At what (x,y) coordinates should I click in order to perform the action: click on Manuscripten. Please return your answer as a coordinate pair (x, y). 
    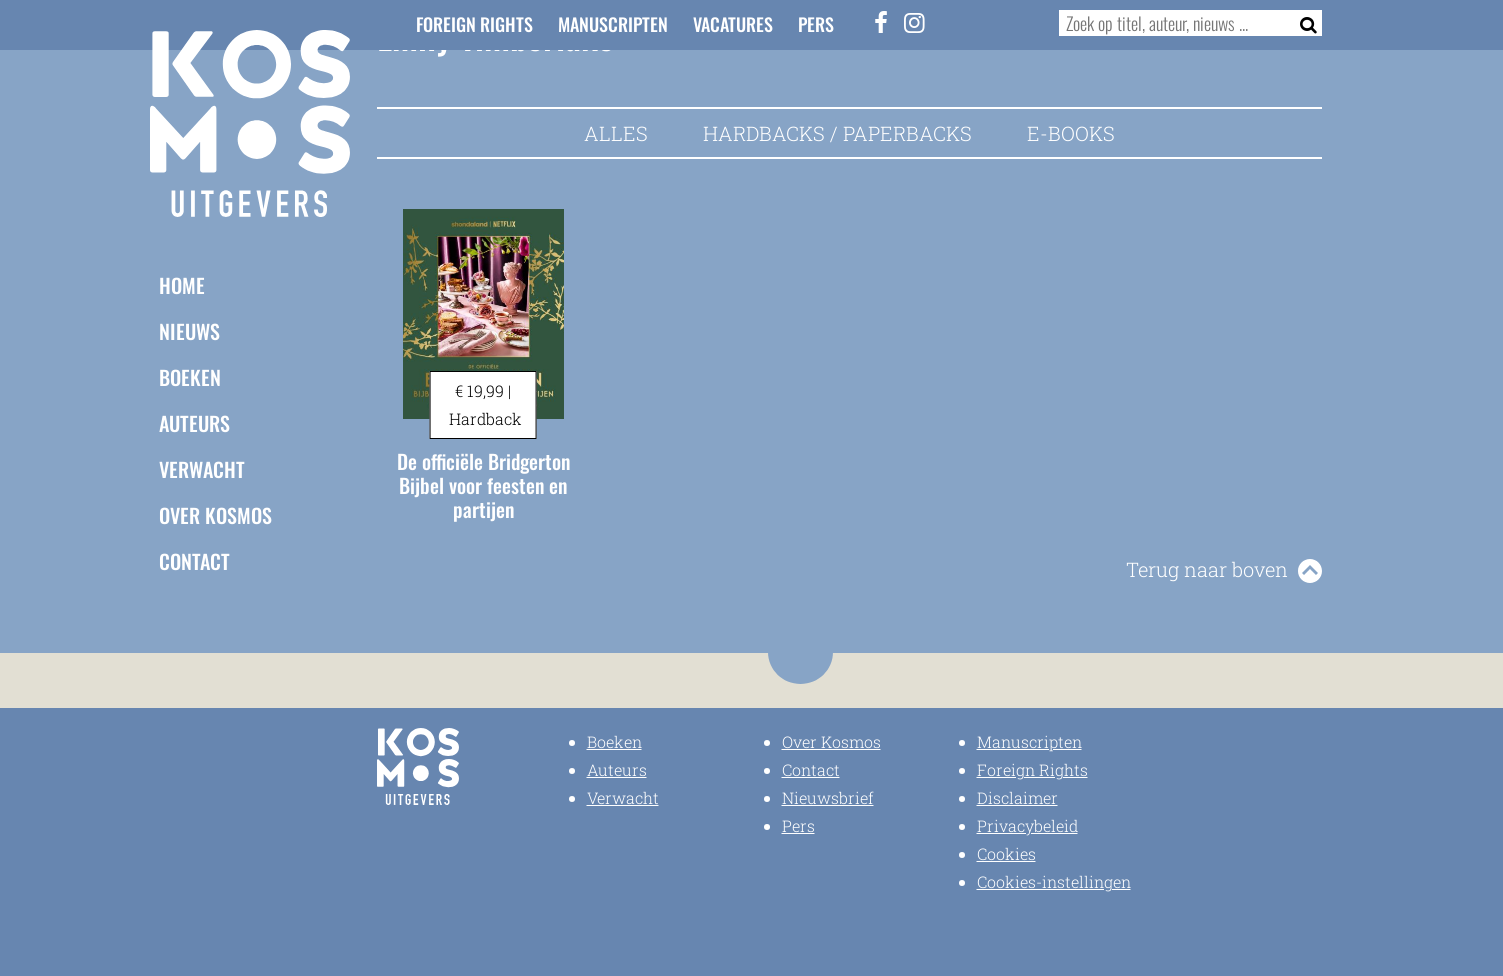
    Looking at the image, I should click on (613, 24).